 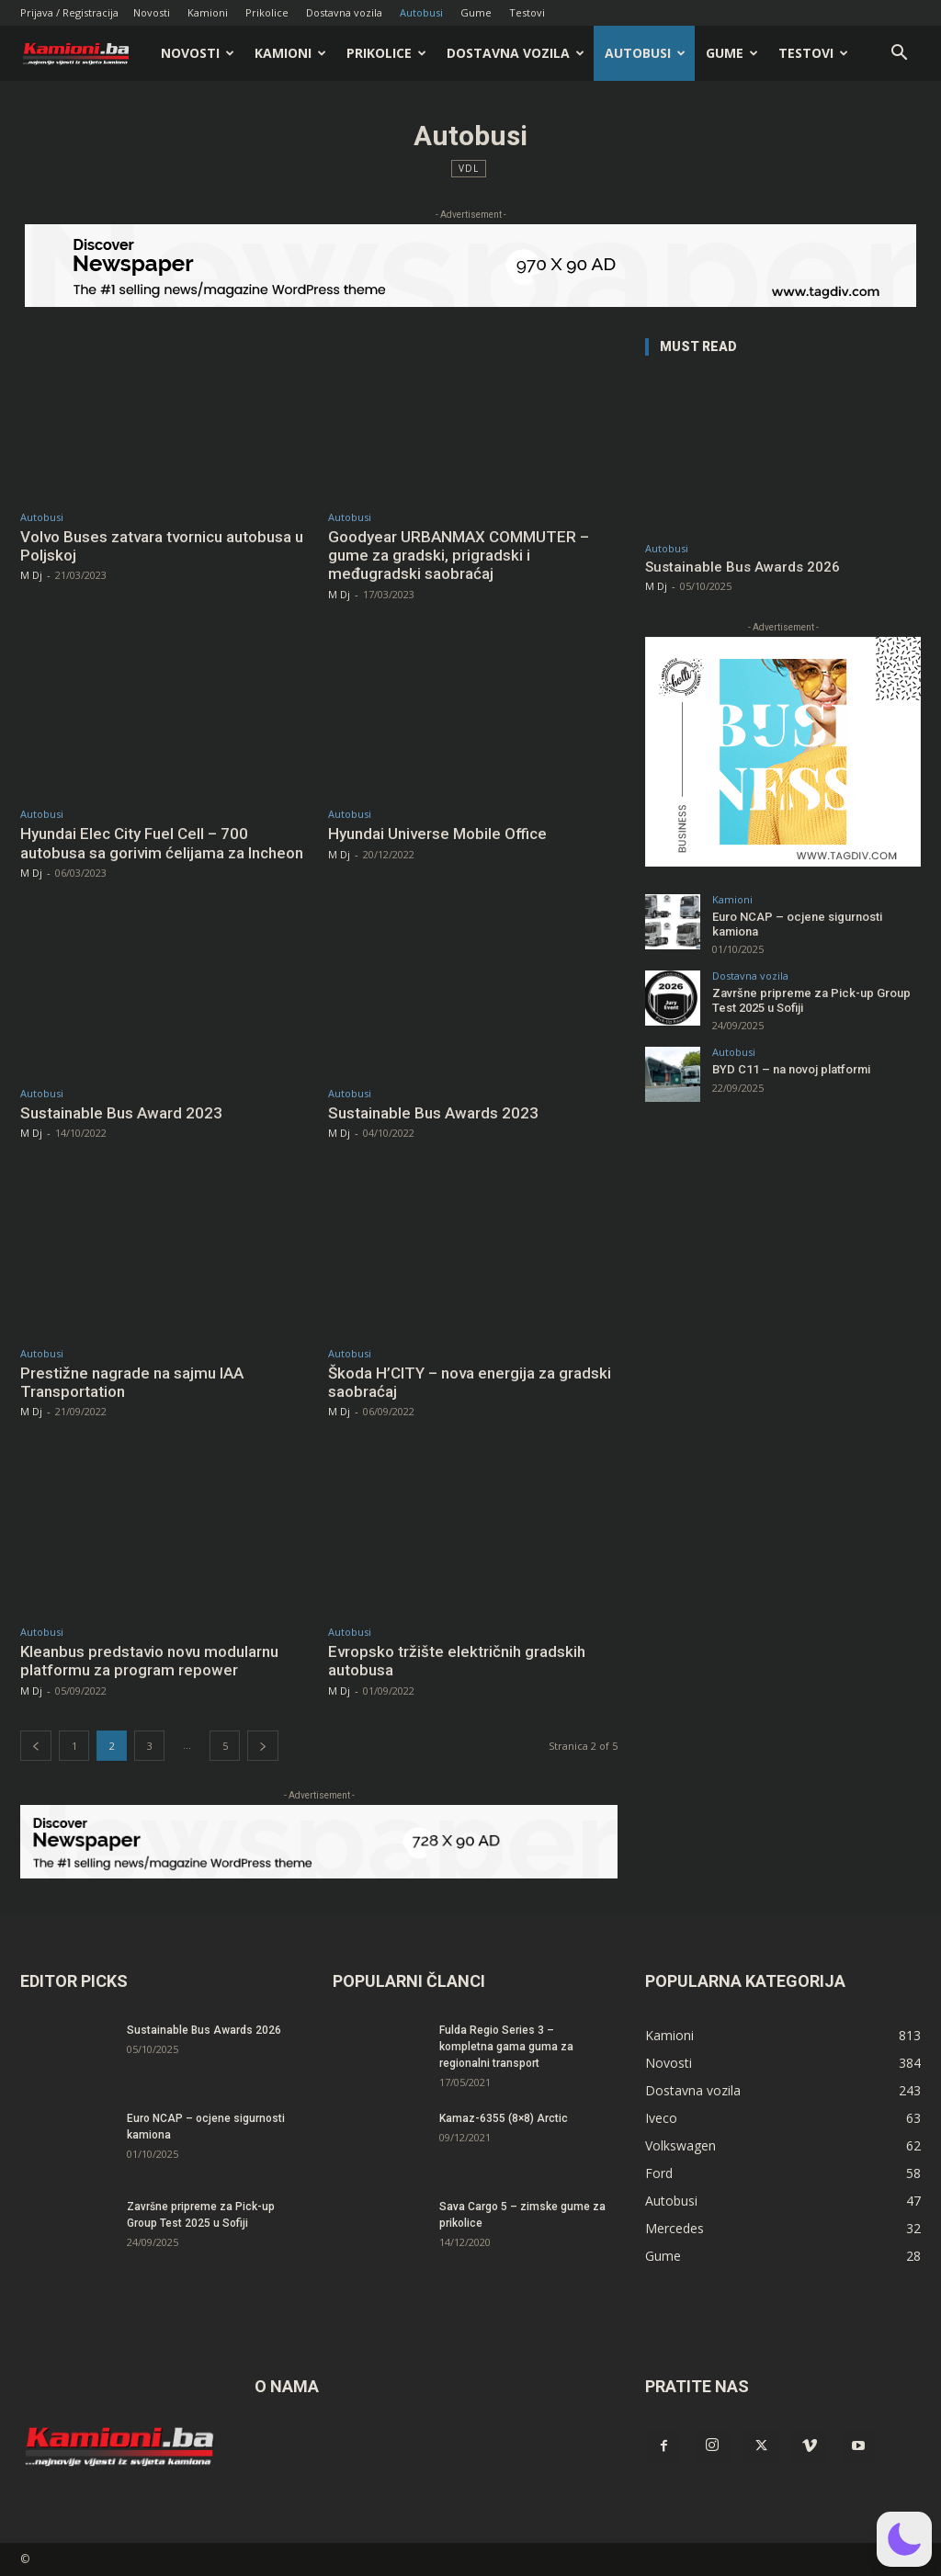 What do you see at coordinates (476, 12) in the screenshot?
I see `Gume` at bounding box center [476, 12].